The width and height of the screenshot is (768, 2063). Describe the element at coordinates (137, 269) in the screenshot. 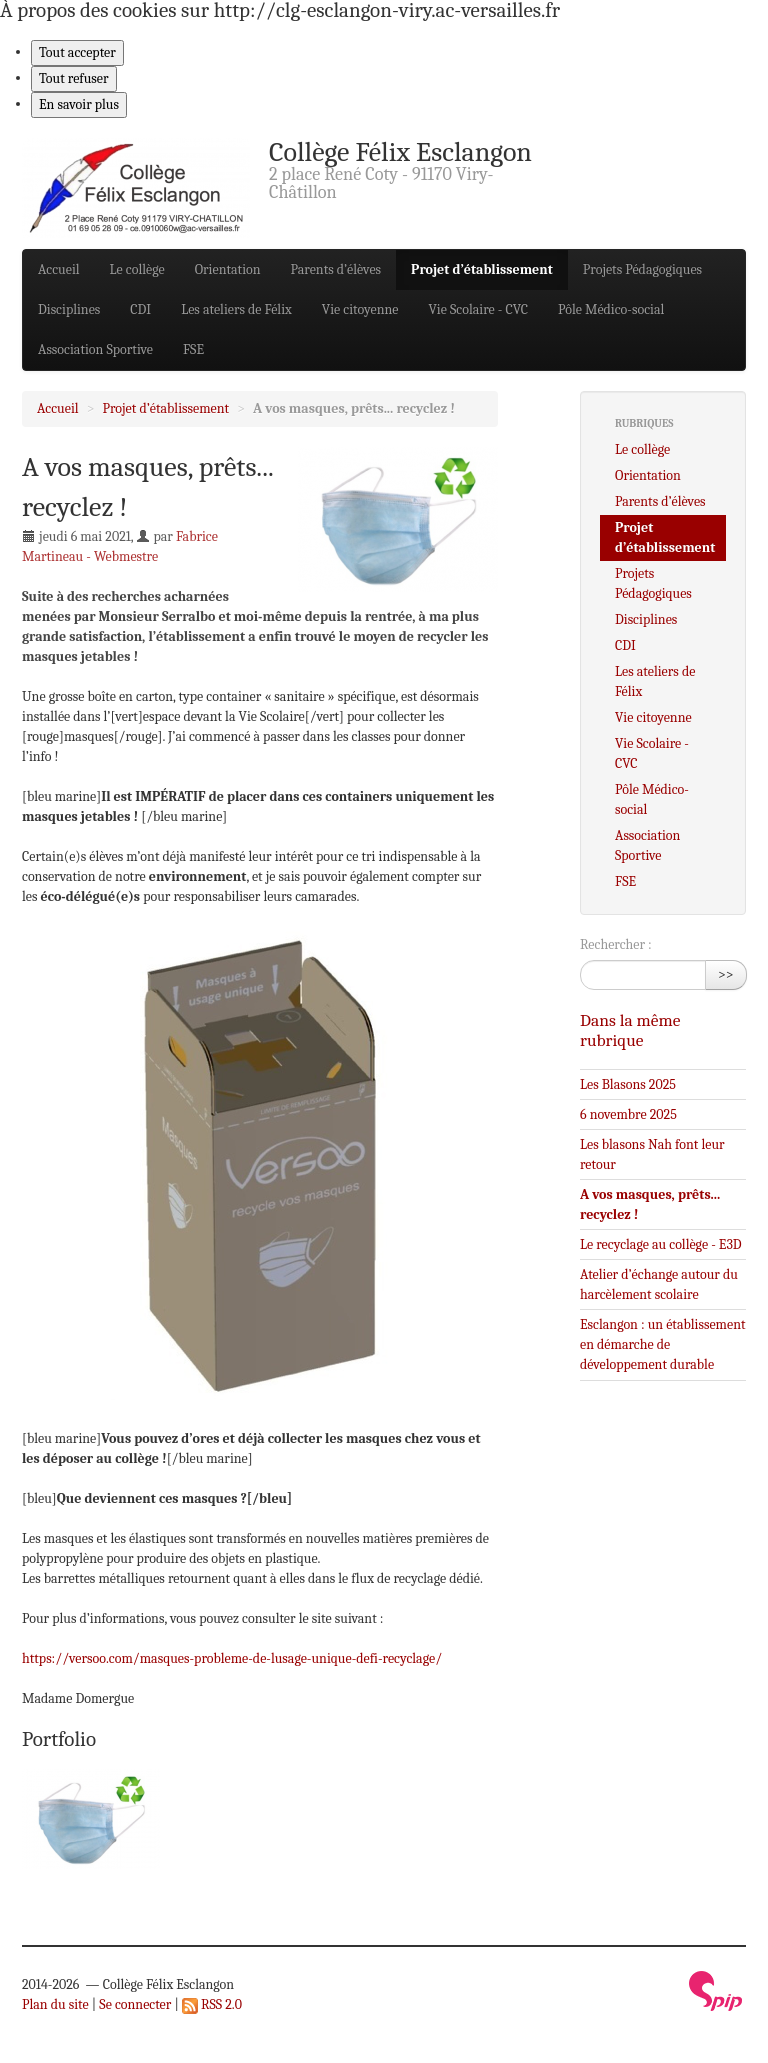

I see `Le collège` at that location.